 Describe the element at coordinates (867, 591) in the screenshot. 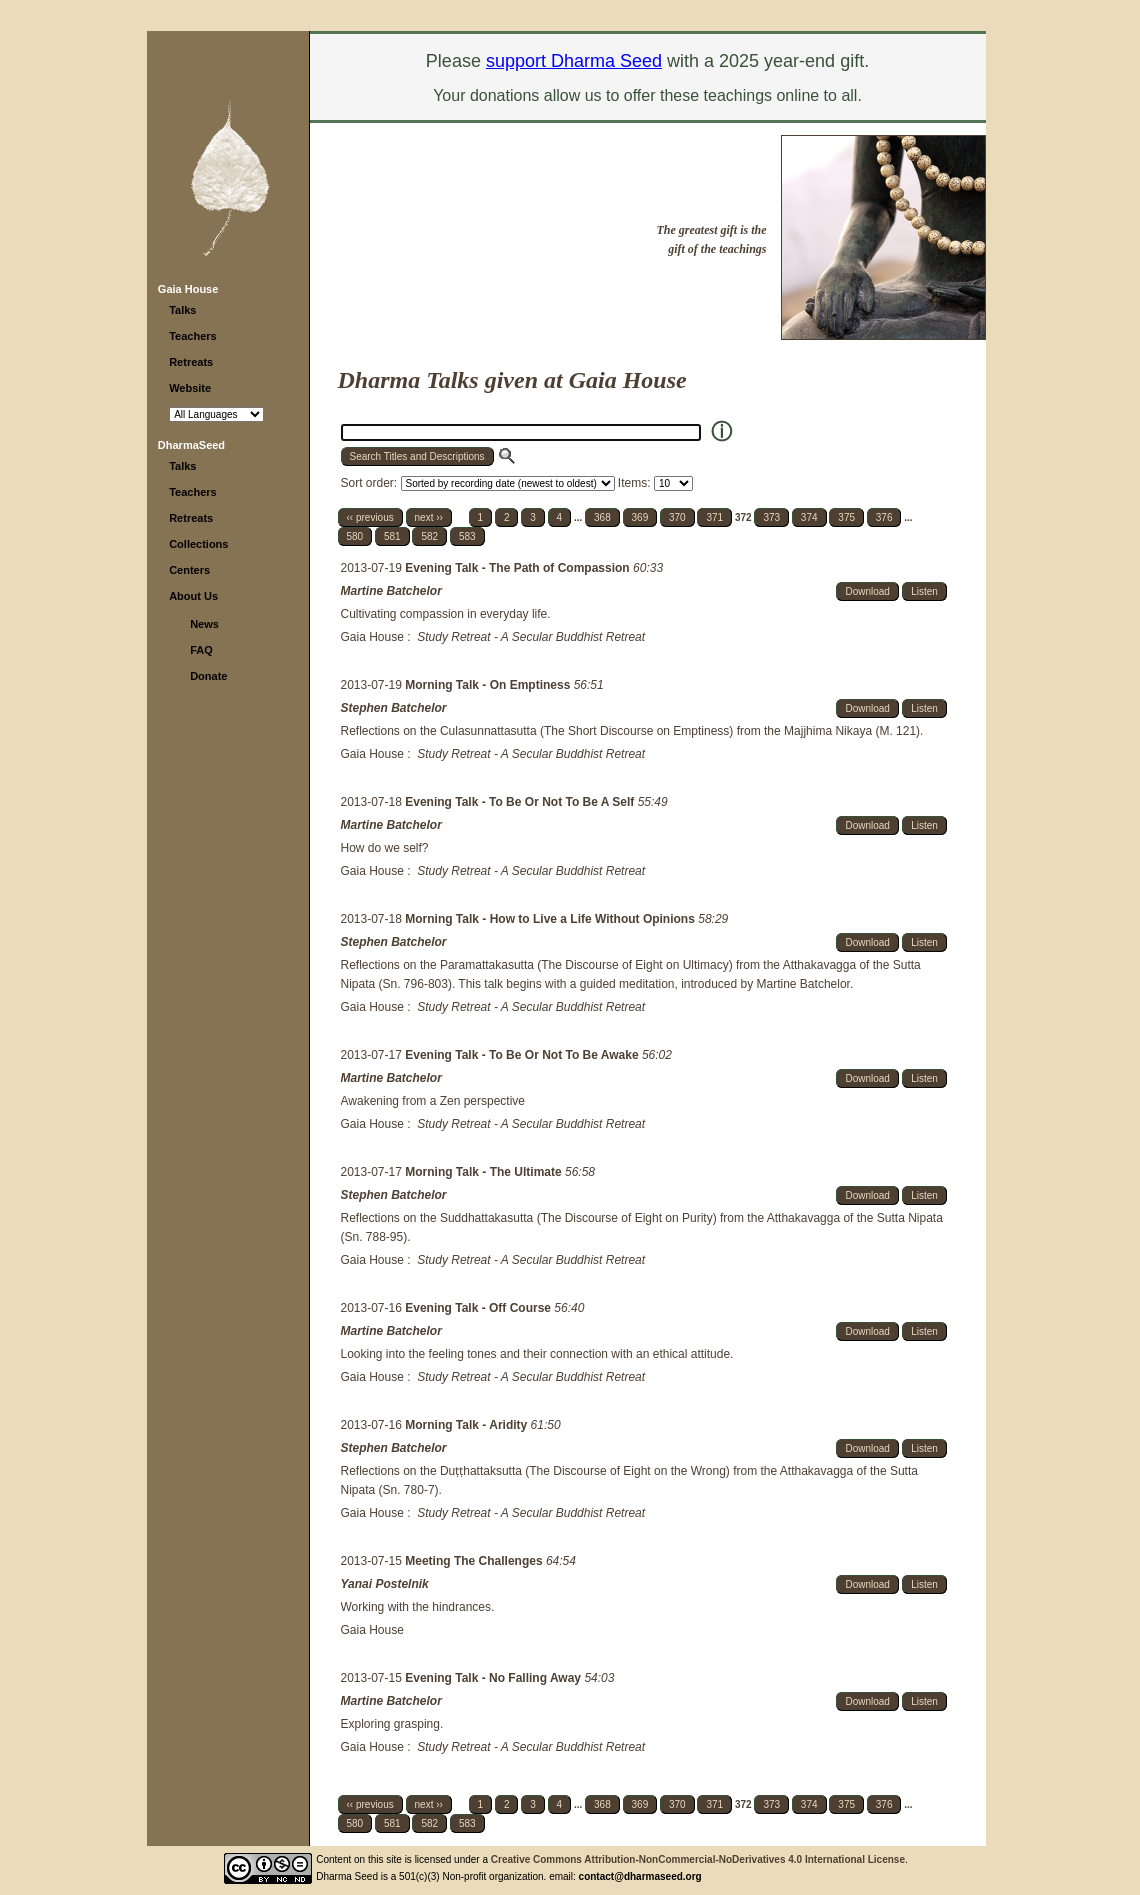

I see `Download` at that location.